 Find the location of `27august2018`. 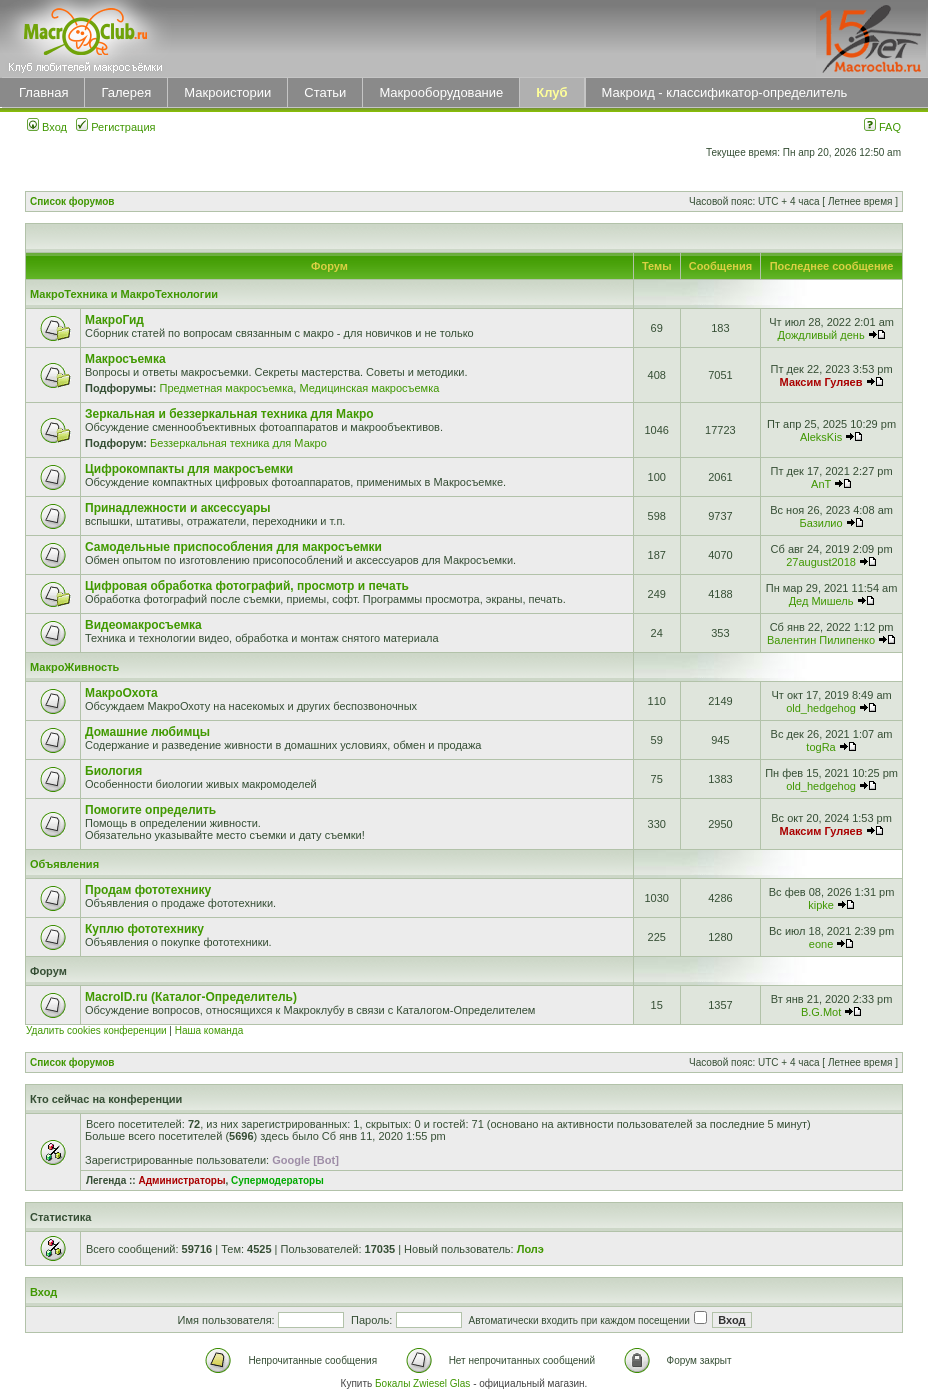

27august2018 is located at coordinates (821, 562).